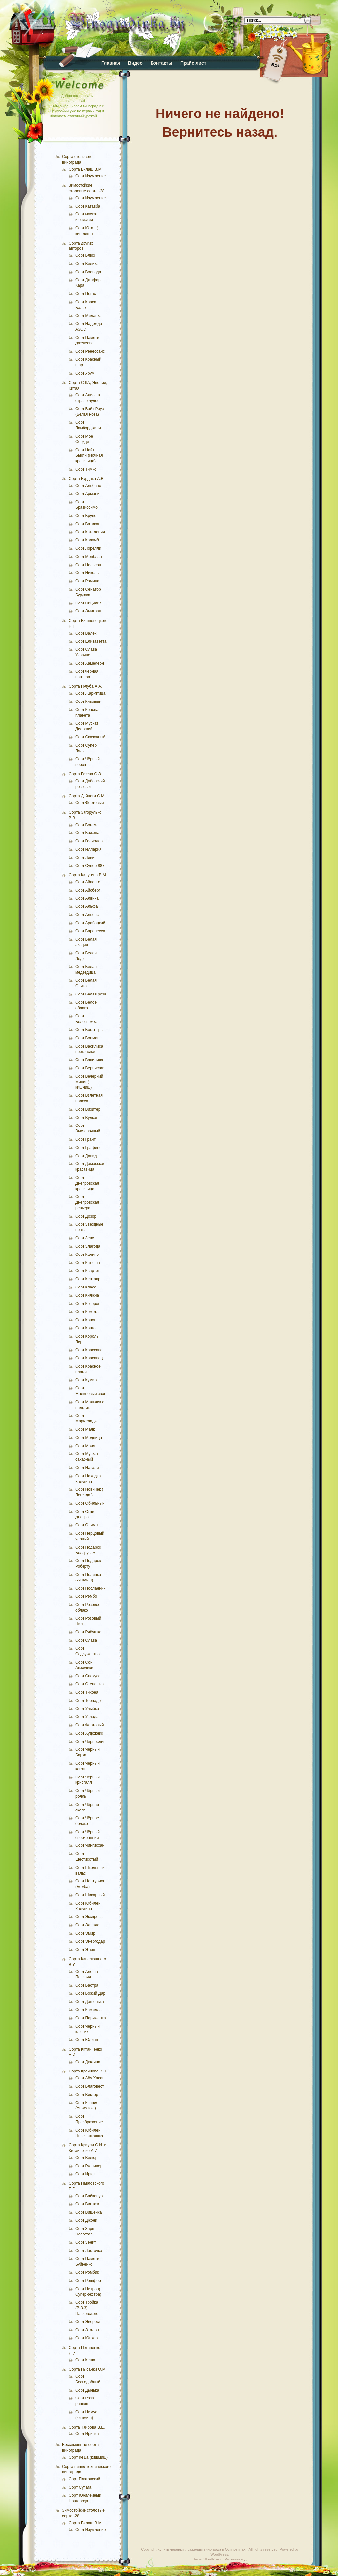 The image size is (338, 2576). What do you see at coordinates (87, 263) in the screenshot?
I see `Сорт Велика` at bounding box center [87, 263].